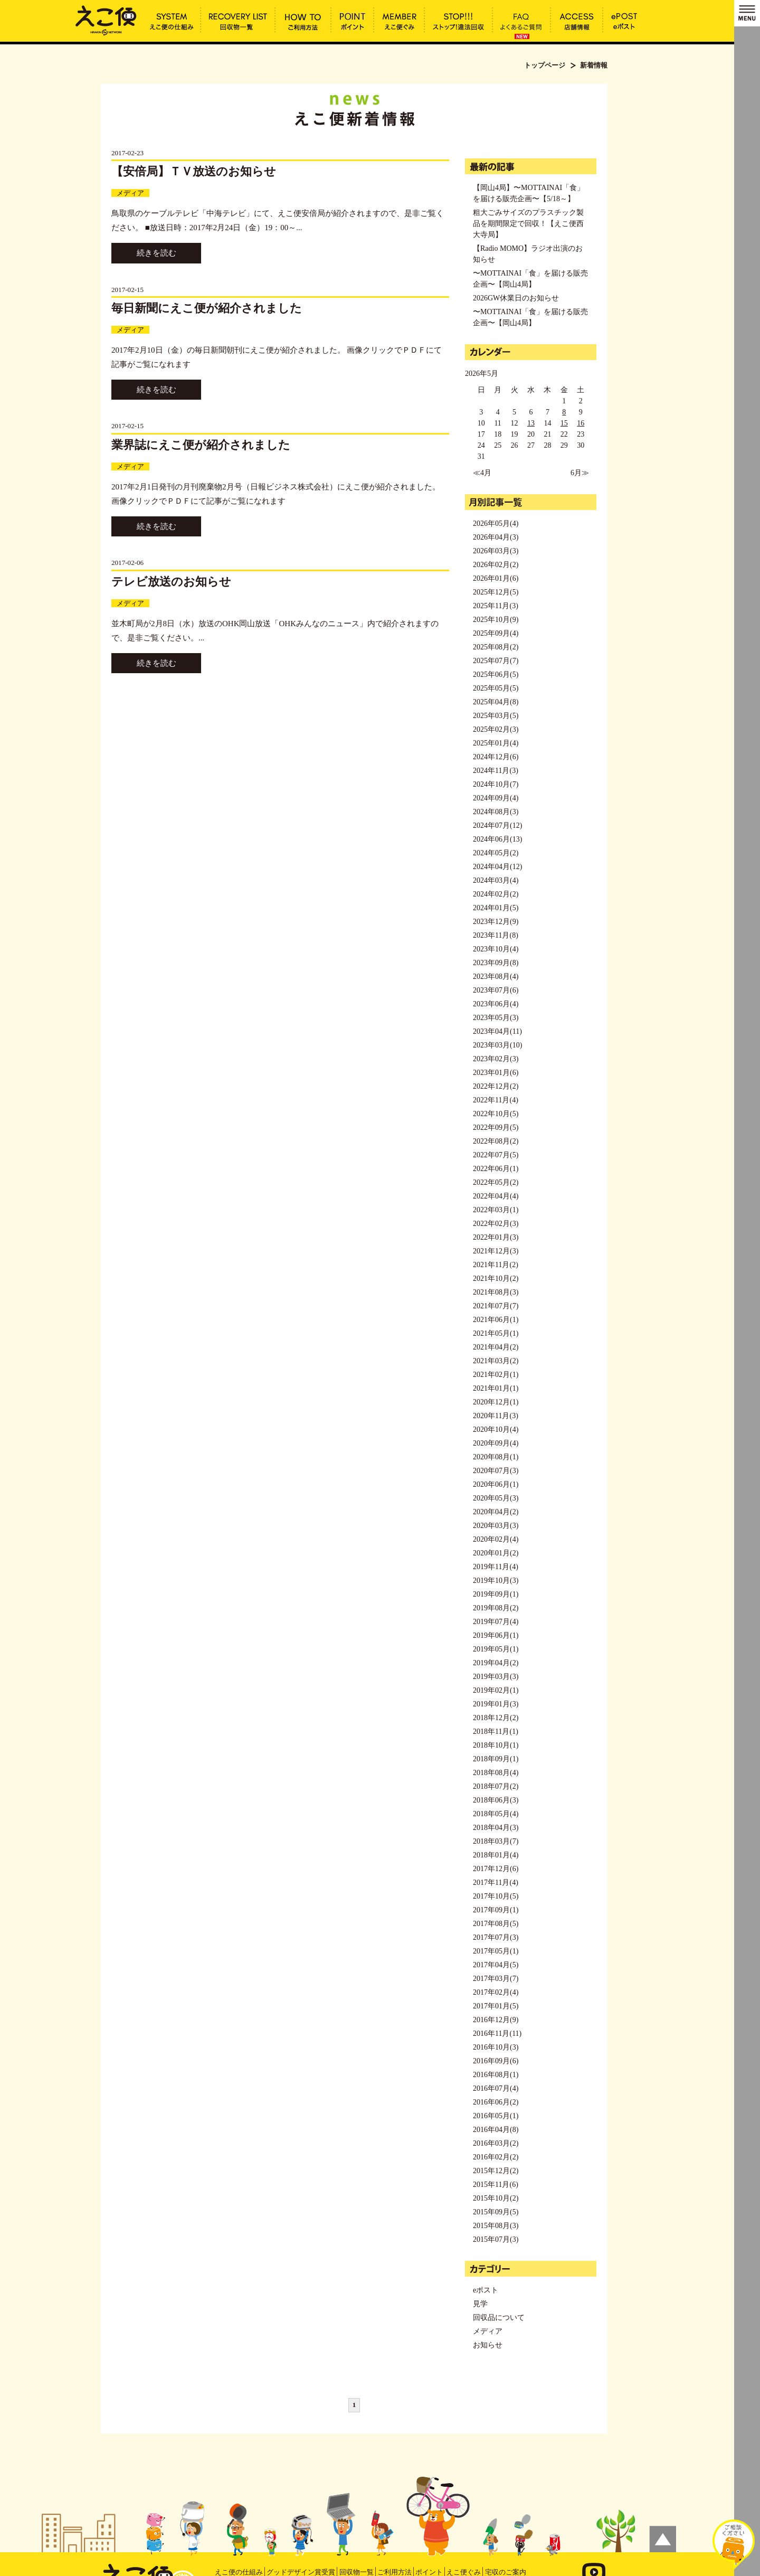 The image size is (760, 2576). I want to click on 2024年03月(4), so click(495, 880).